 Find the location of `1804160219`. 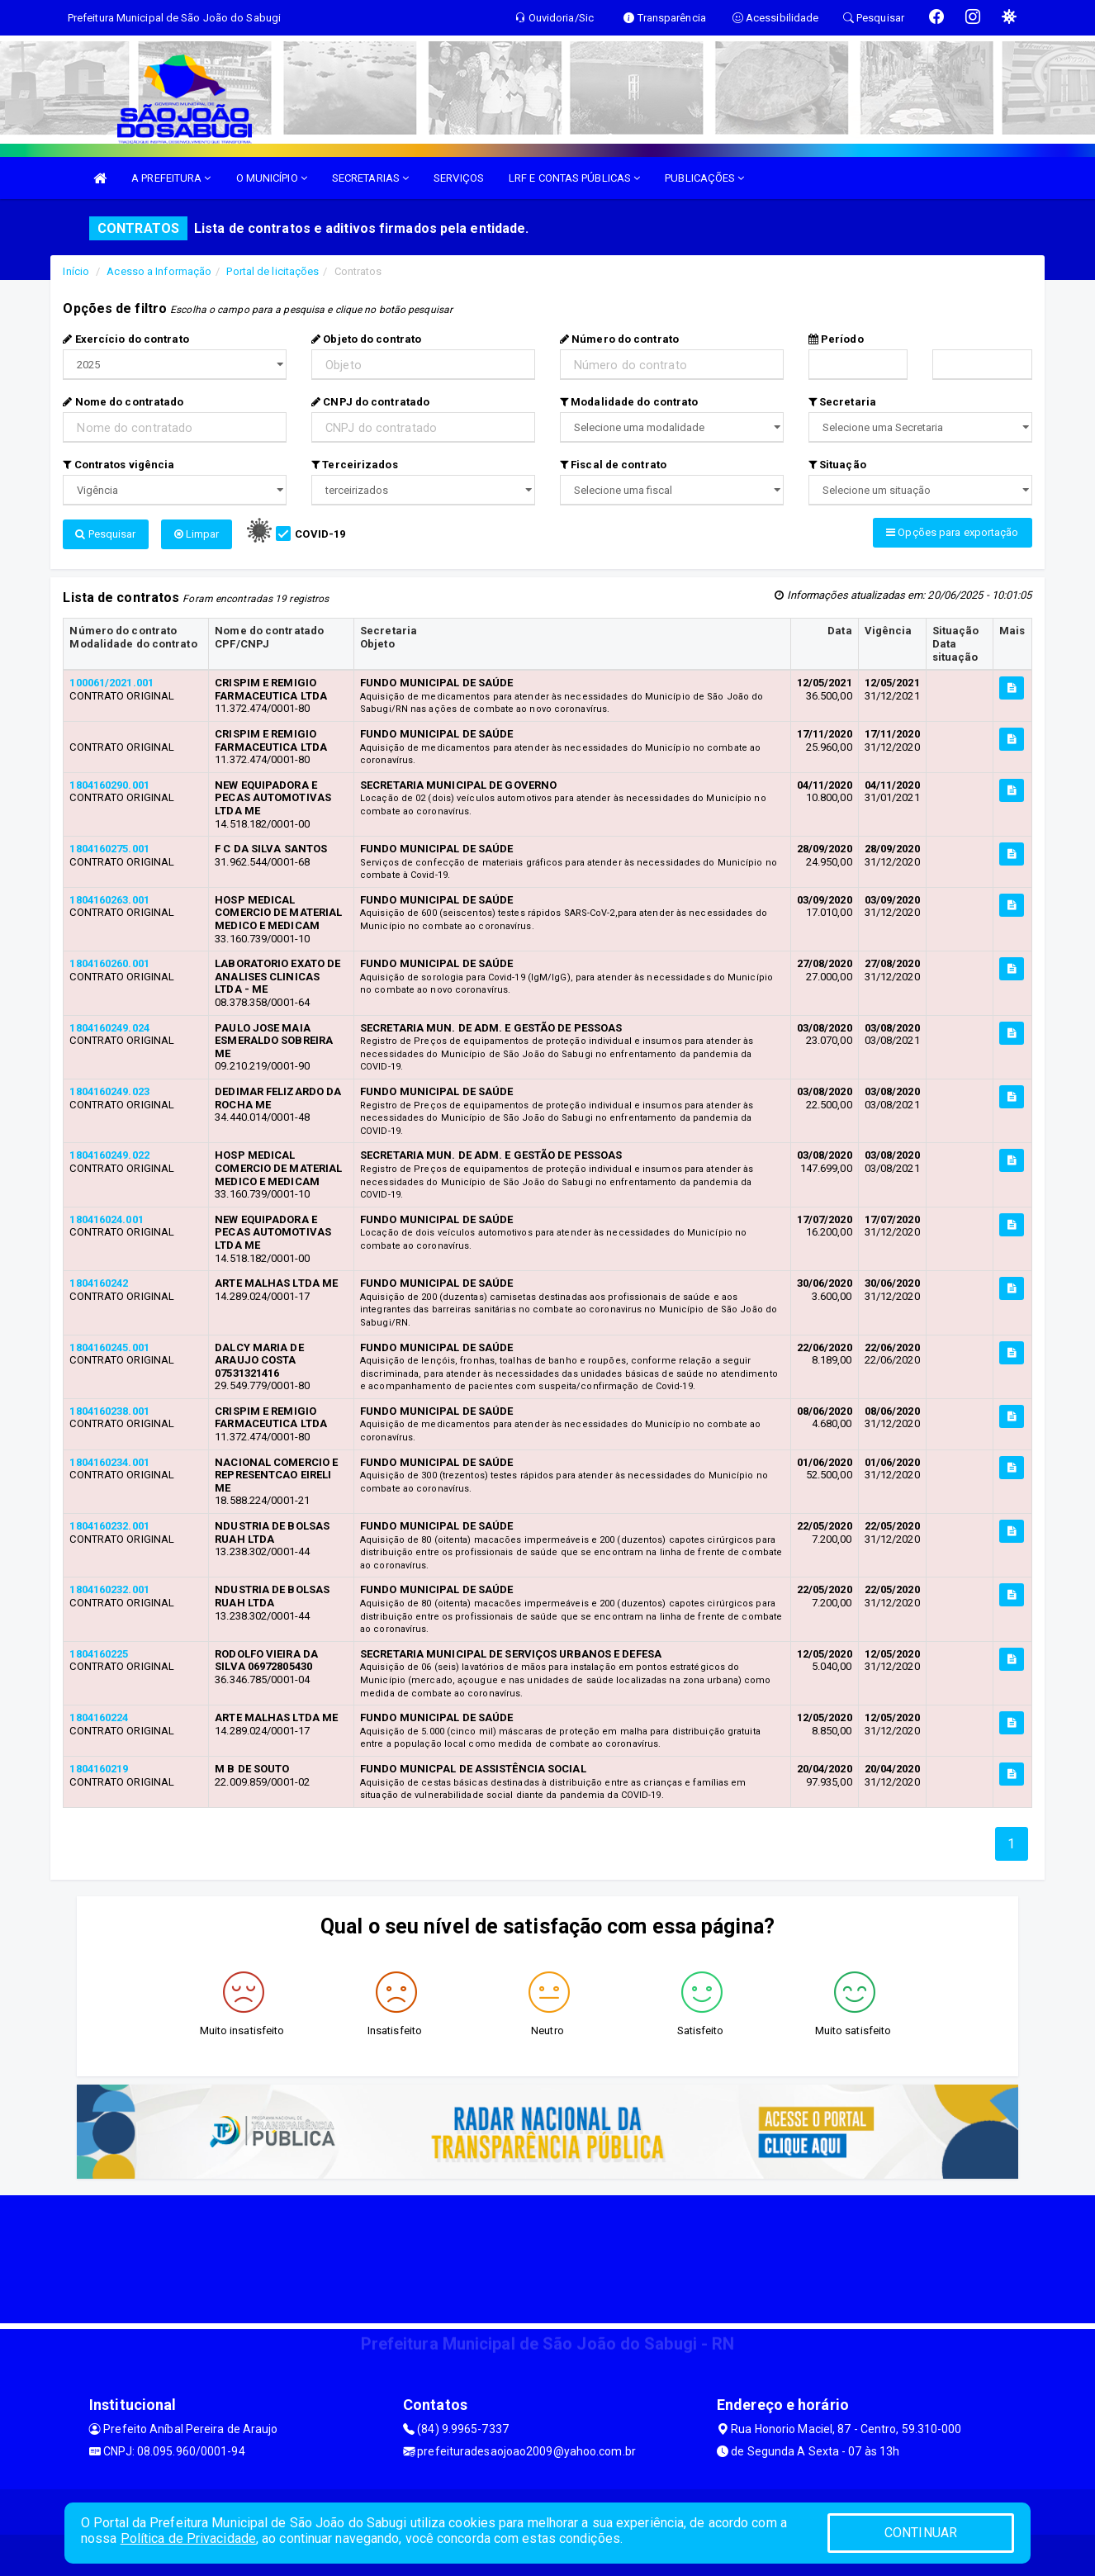

1804160219 is located at coordinates (98, 1768).